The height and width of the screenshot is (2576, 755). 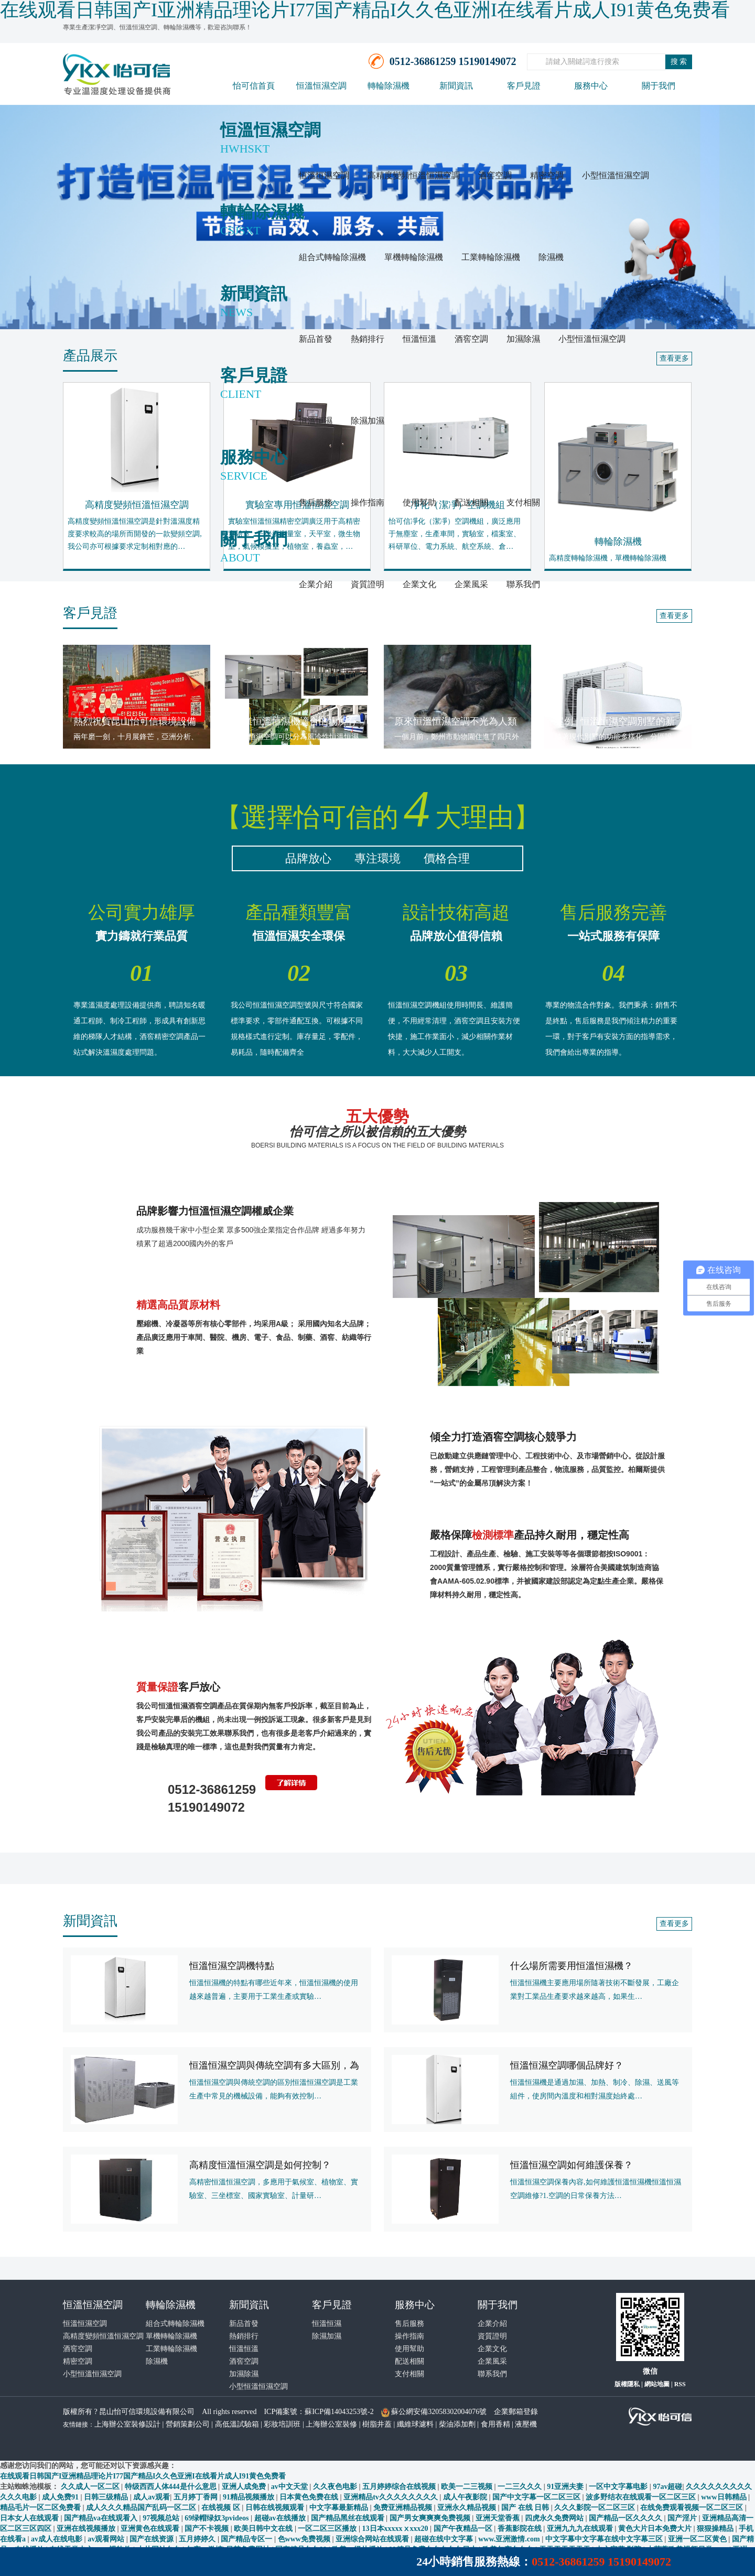 What do you see at coordinates (464, 2528) in the screenshot?
I see `国产午夜精品一区` at bounding box center [464, 2528].